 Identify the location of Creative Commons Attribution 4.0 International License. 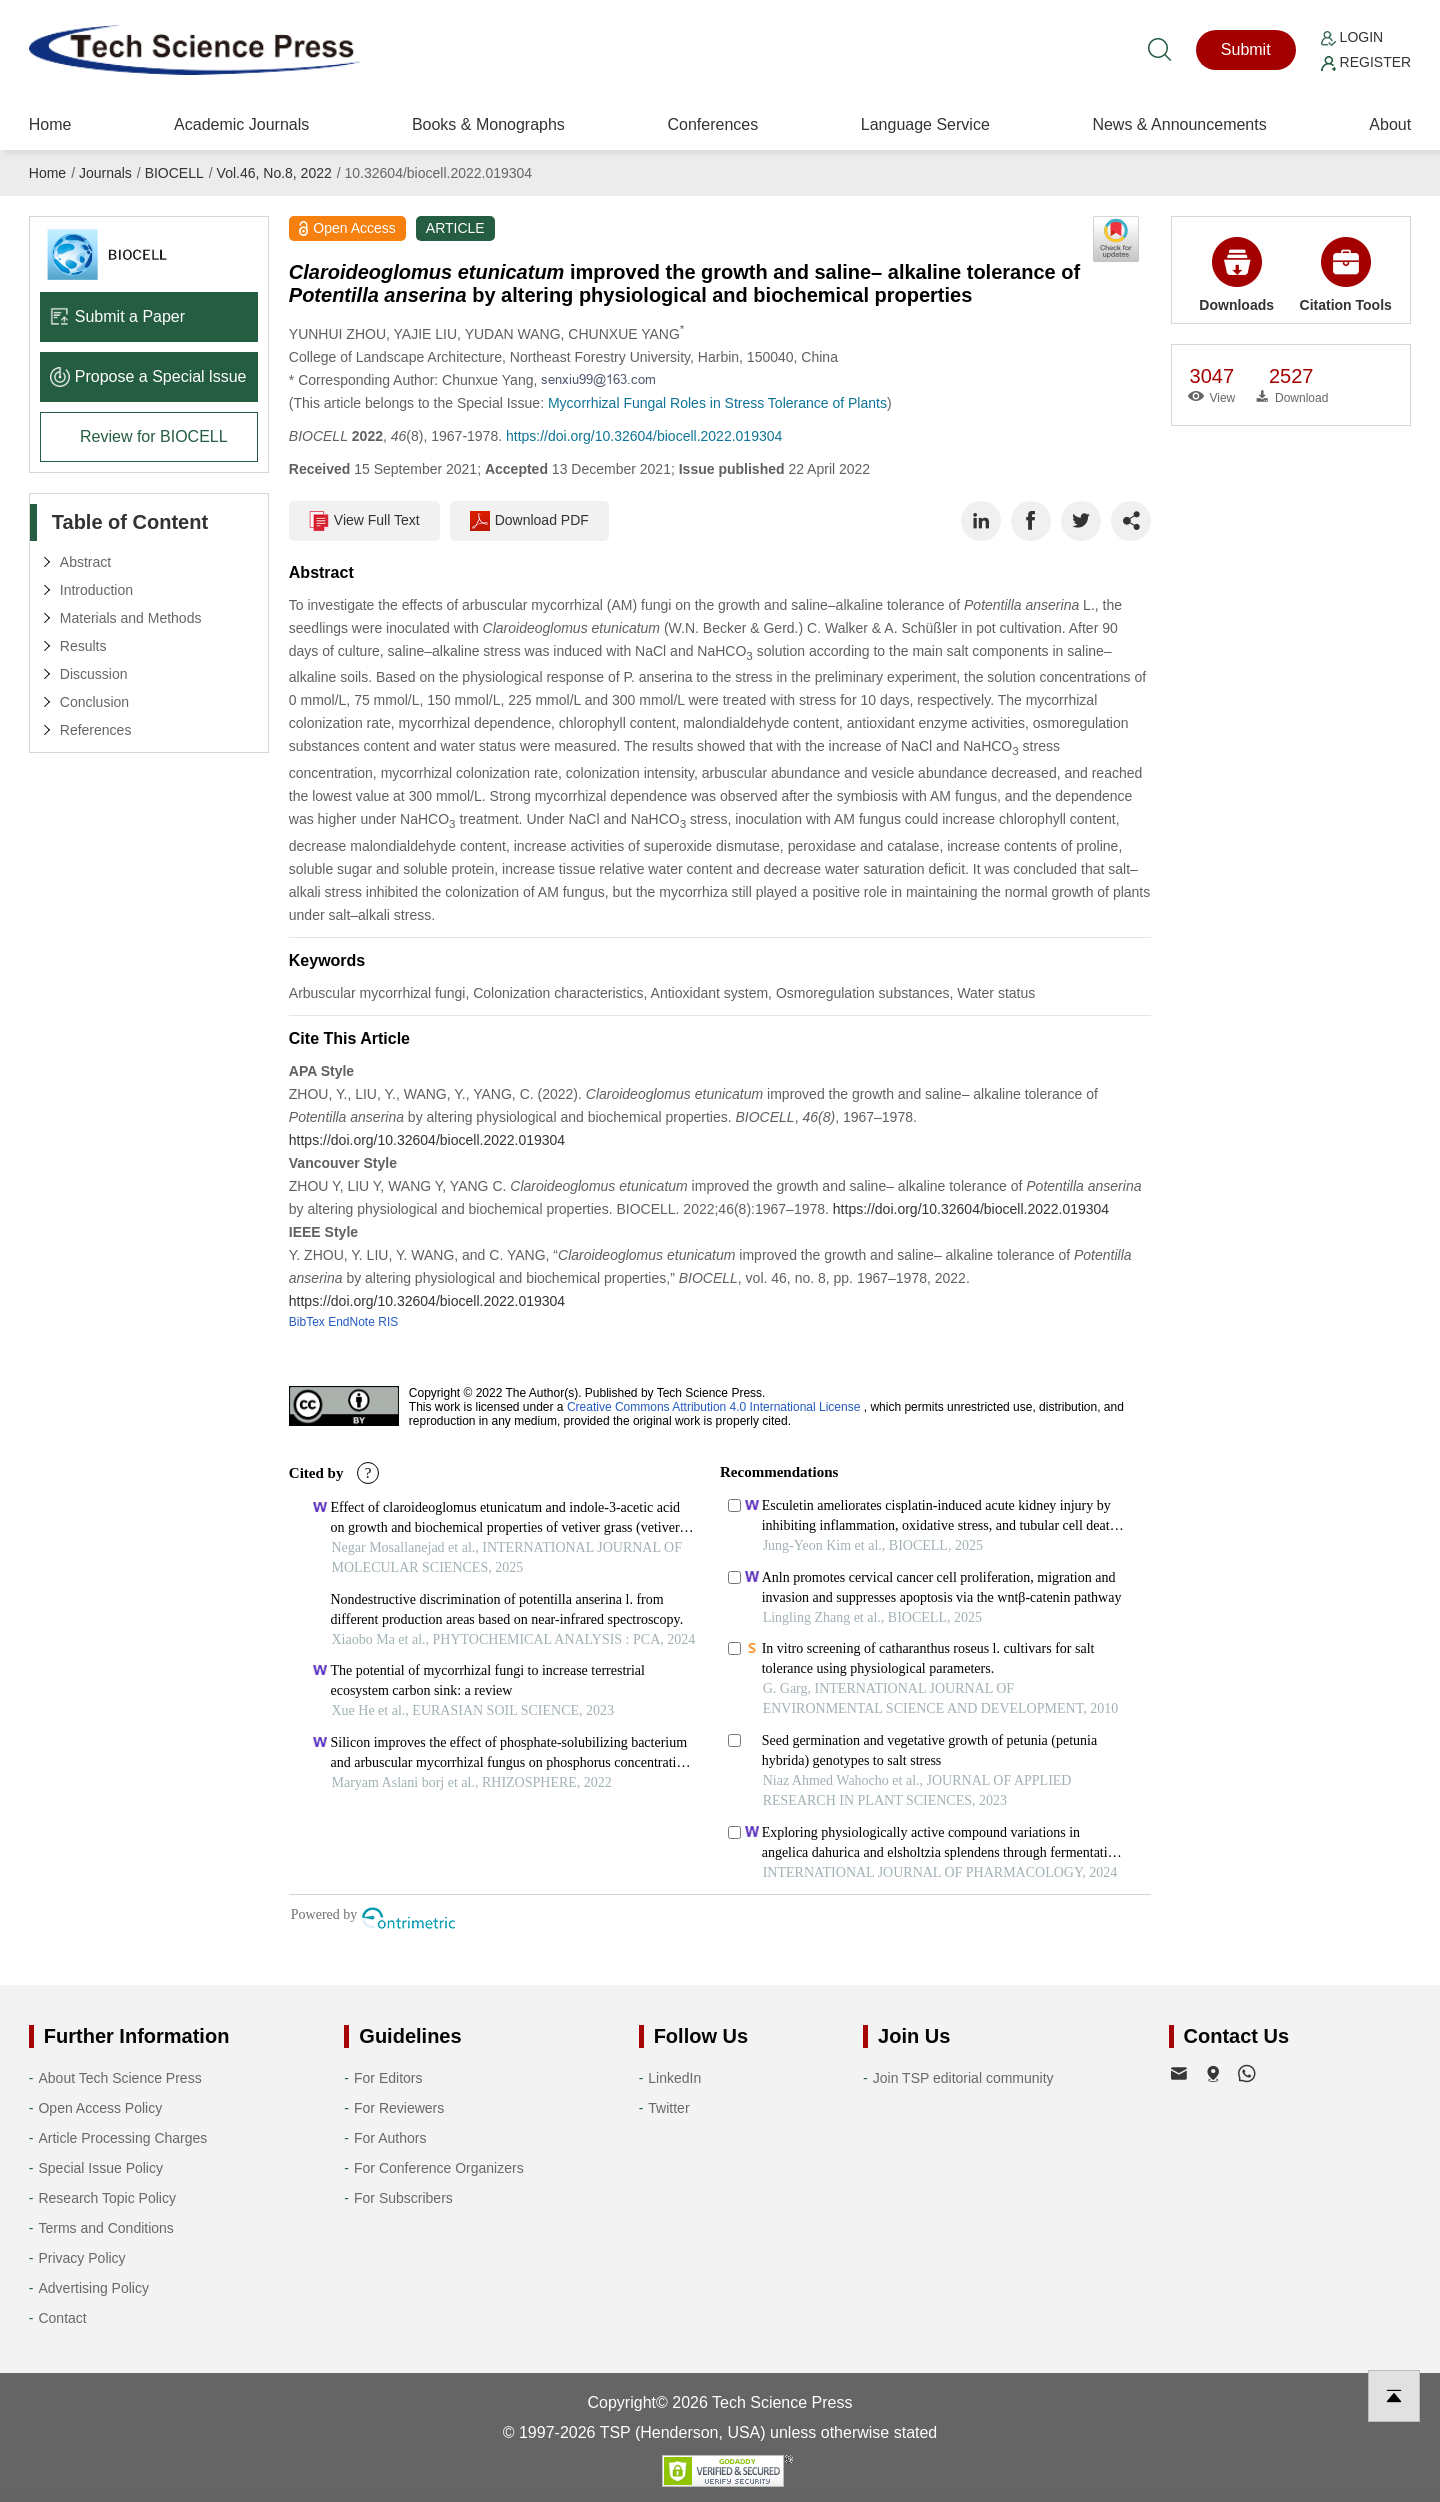
(714, 1407).